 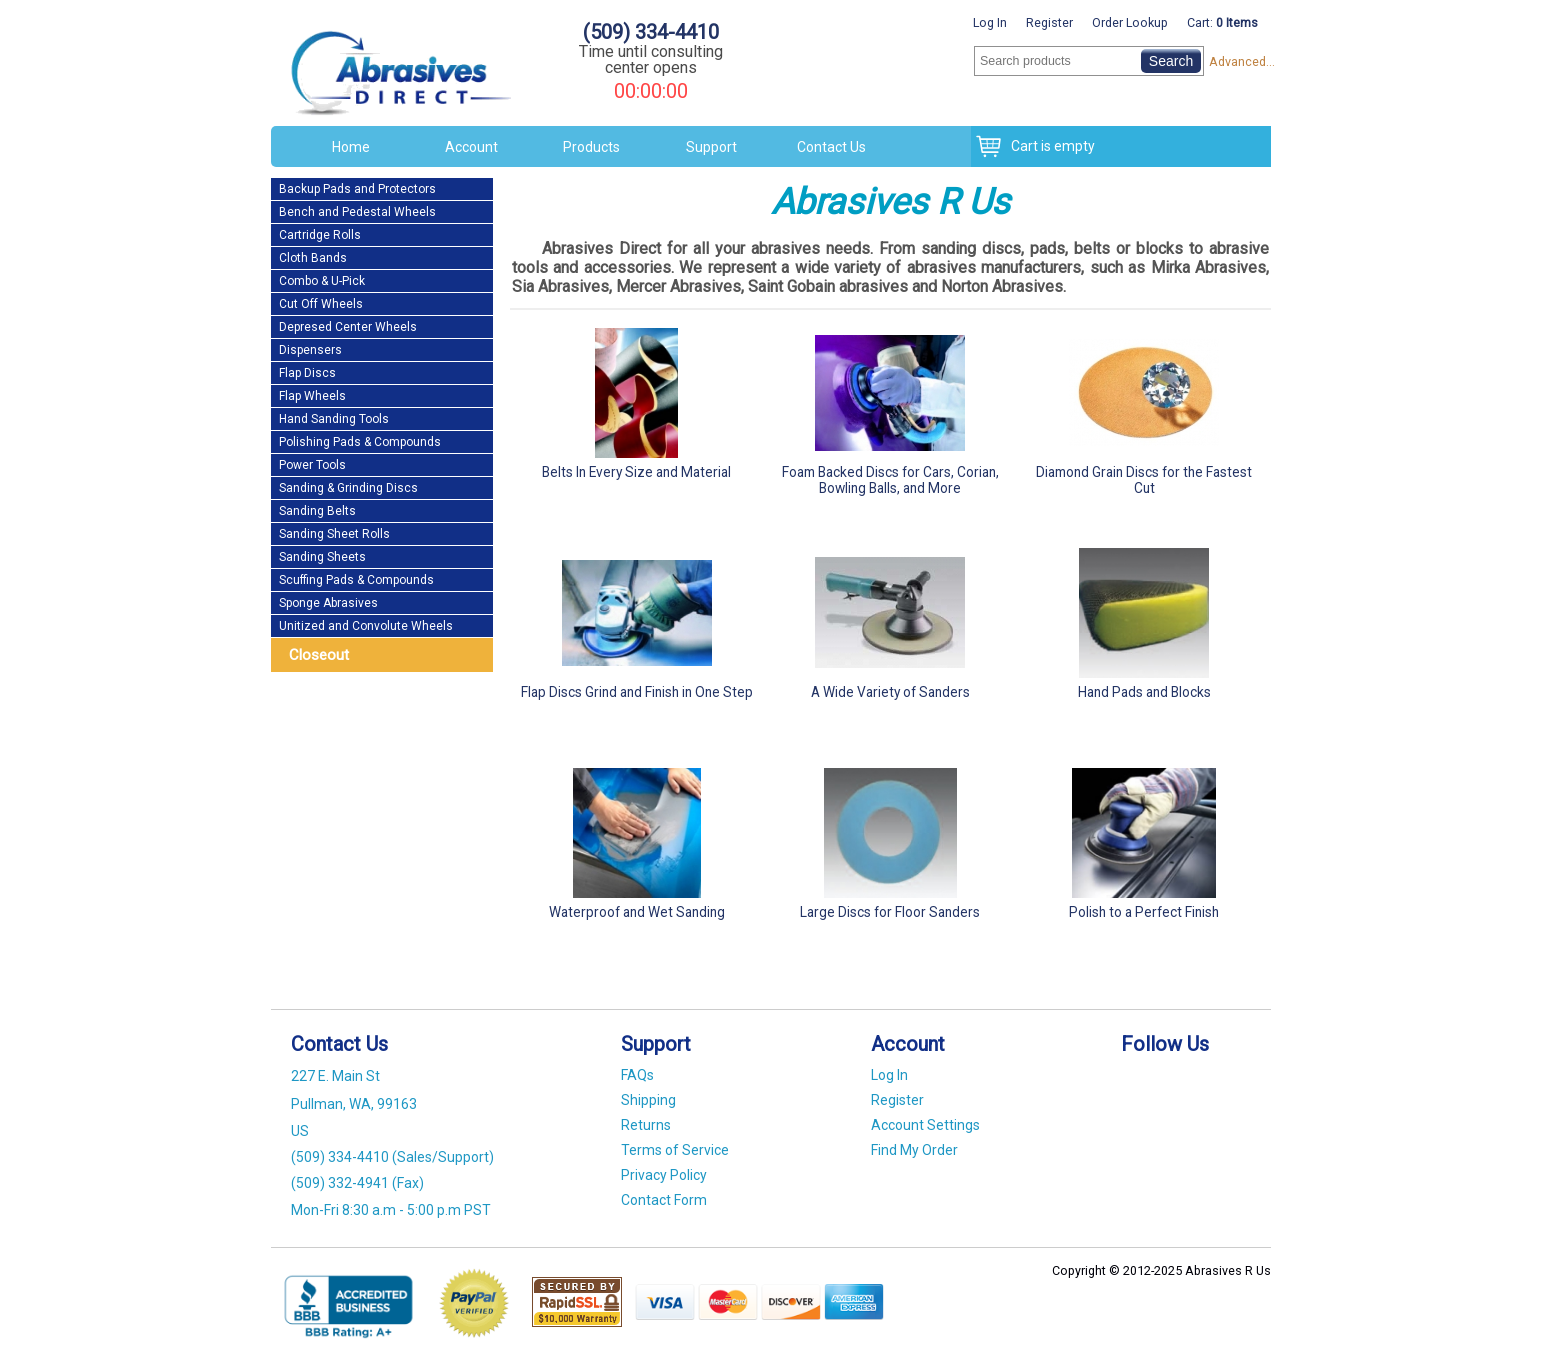 What do you see at coordinates (646, 1125) in the screenshot?
I see `Returns` at bounding box center [646, 1125].